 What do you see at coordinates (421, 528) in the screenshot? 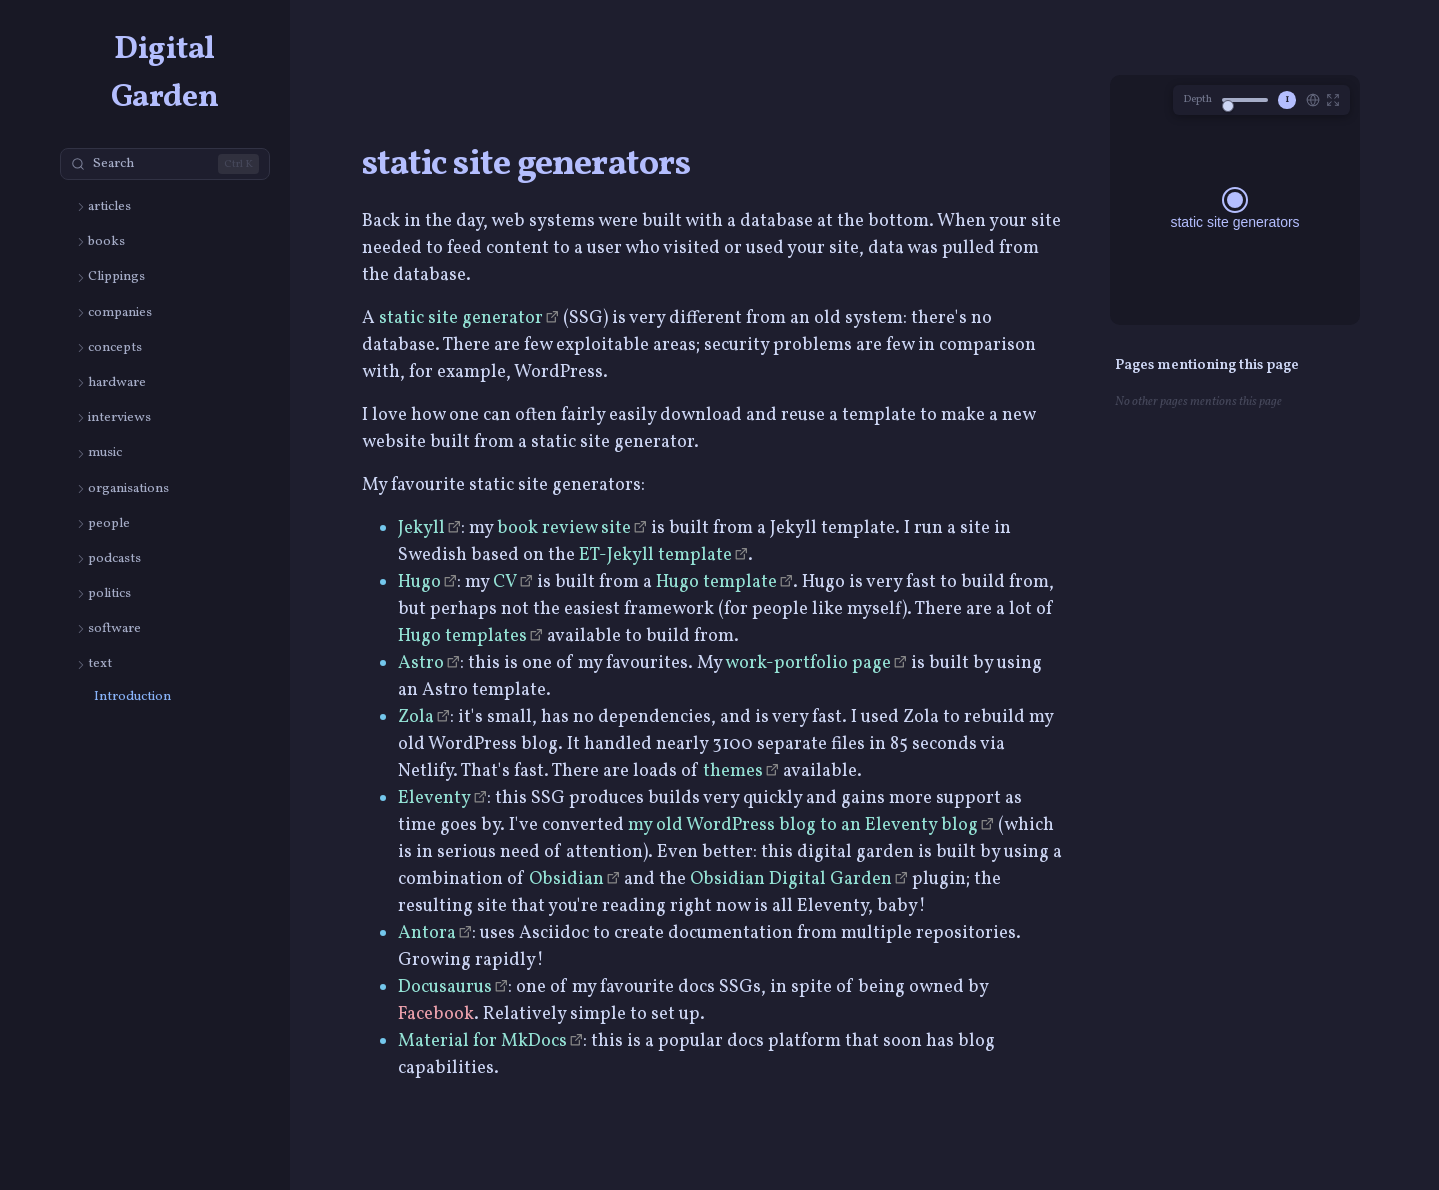
I see `Jekyll` at bounding box center [421, 528].